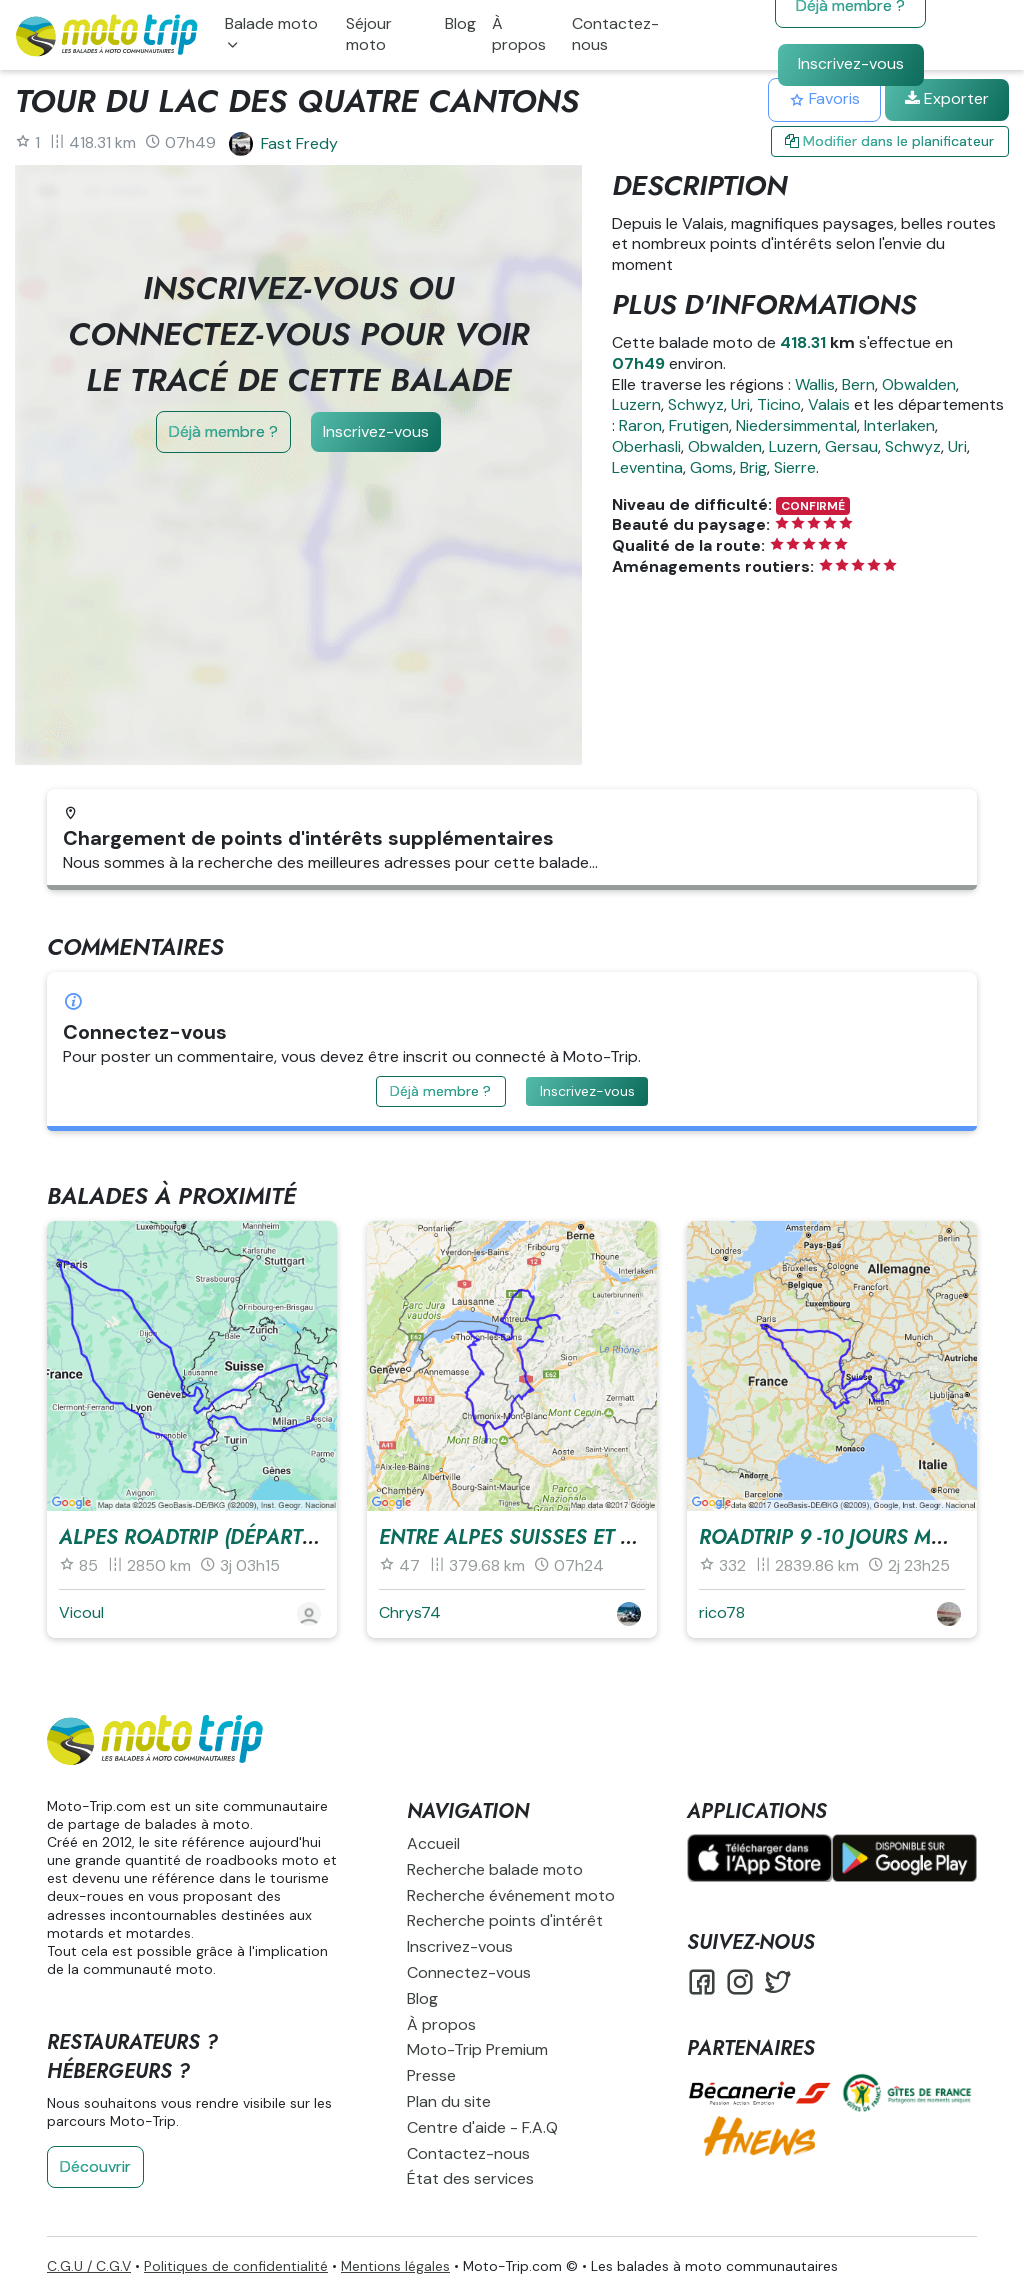 The width and height of the screenshot is (1024, 2295). What do you see at coordinates (519, 34) in the screenshot?
I see `À propos` at bounding box center [519, 34].